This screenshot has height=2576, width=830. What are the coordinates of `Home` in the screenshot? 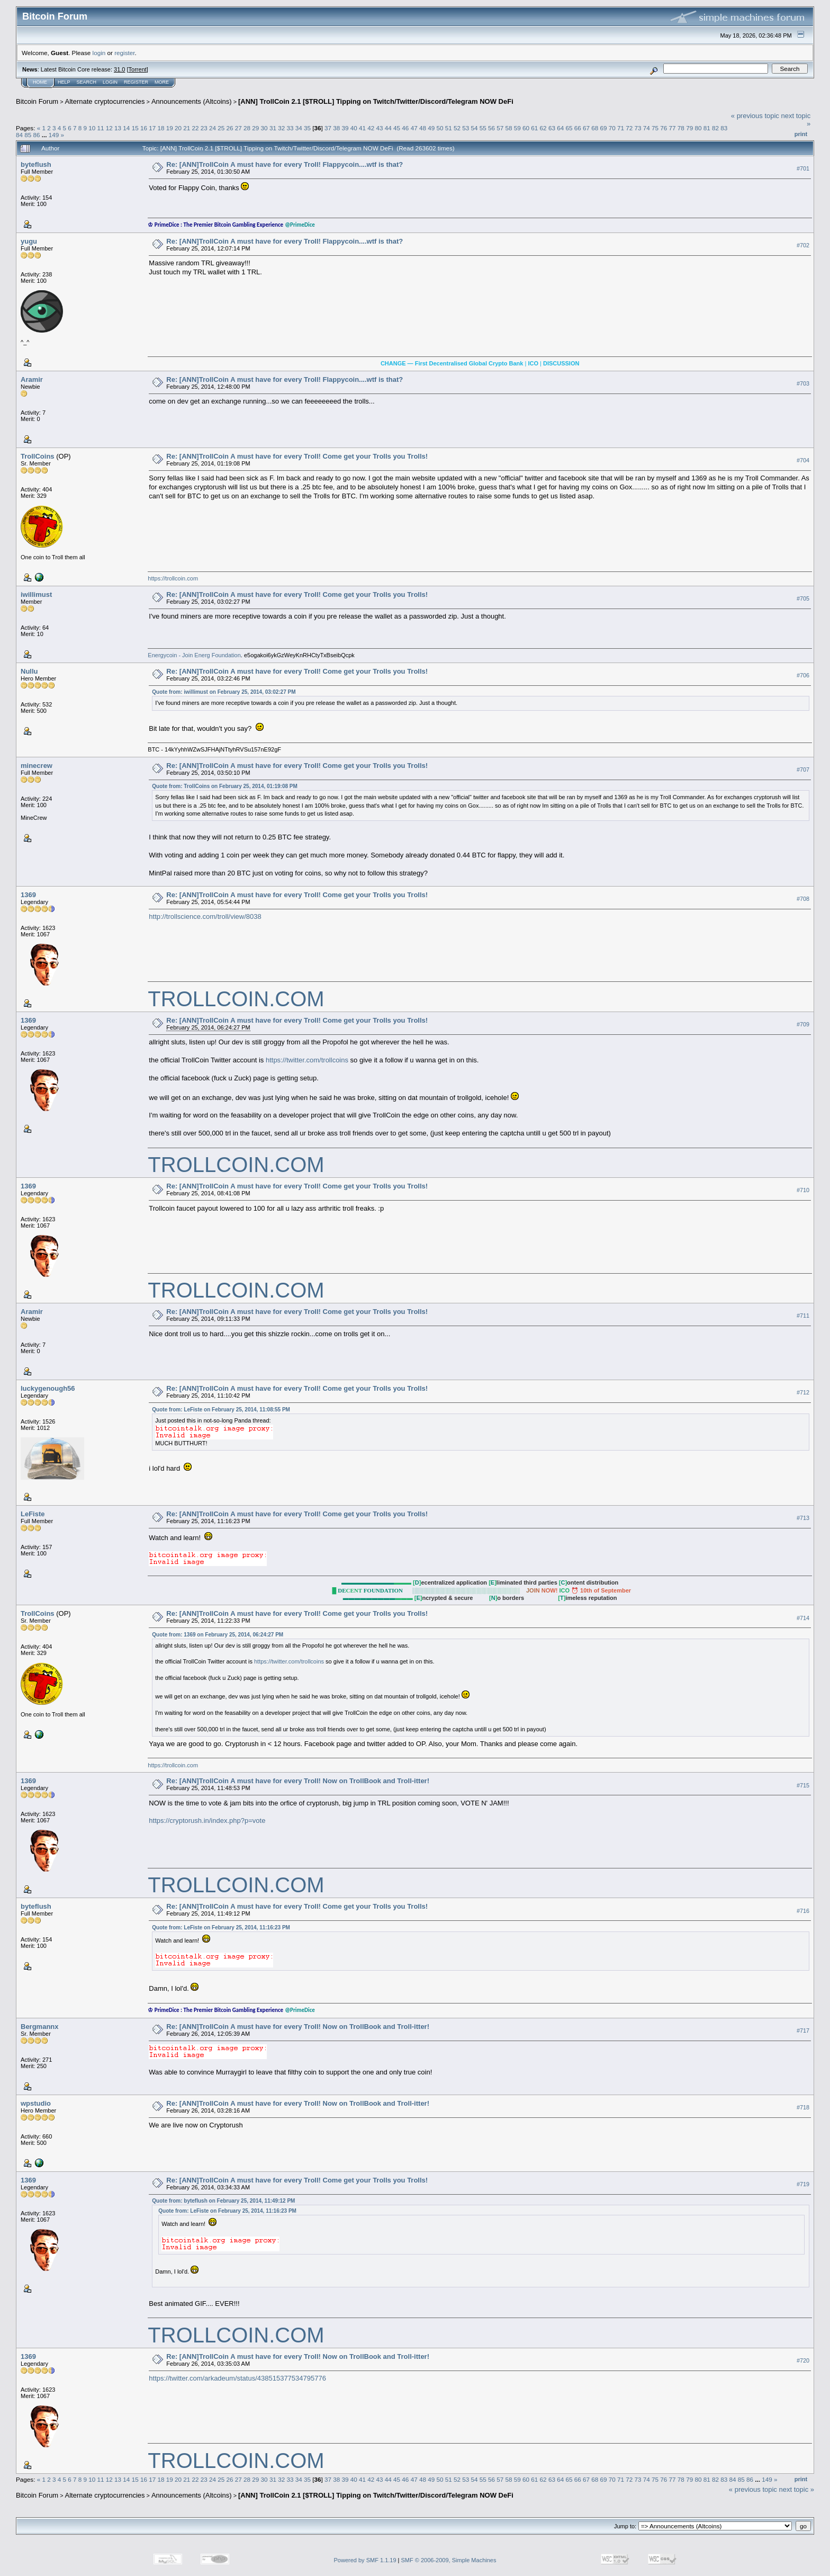 It's located at (40, 82).